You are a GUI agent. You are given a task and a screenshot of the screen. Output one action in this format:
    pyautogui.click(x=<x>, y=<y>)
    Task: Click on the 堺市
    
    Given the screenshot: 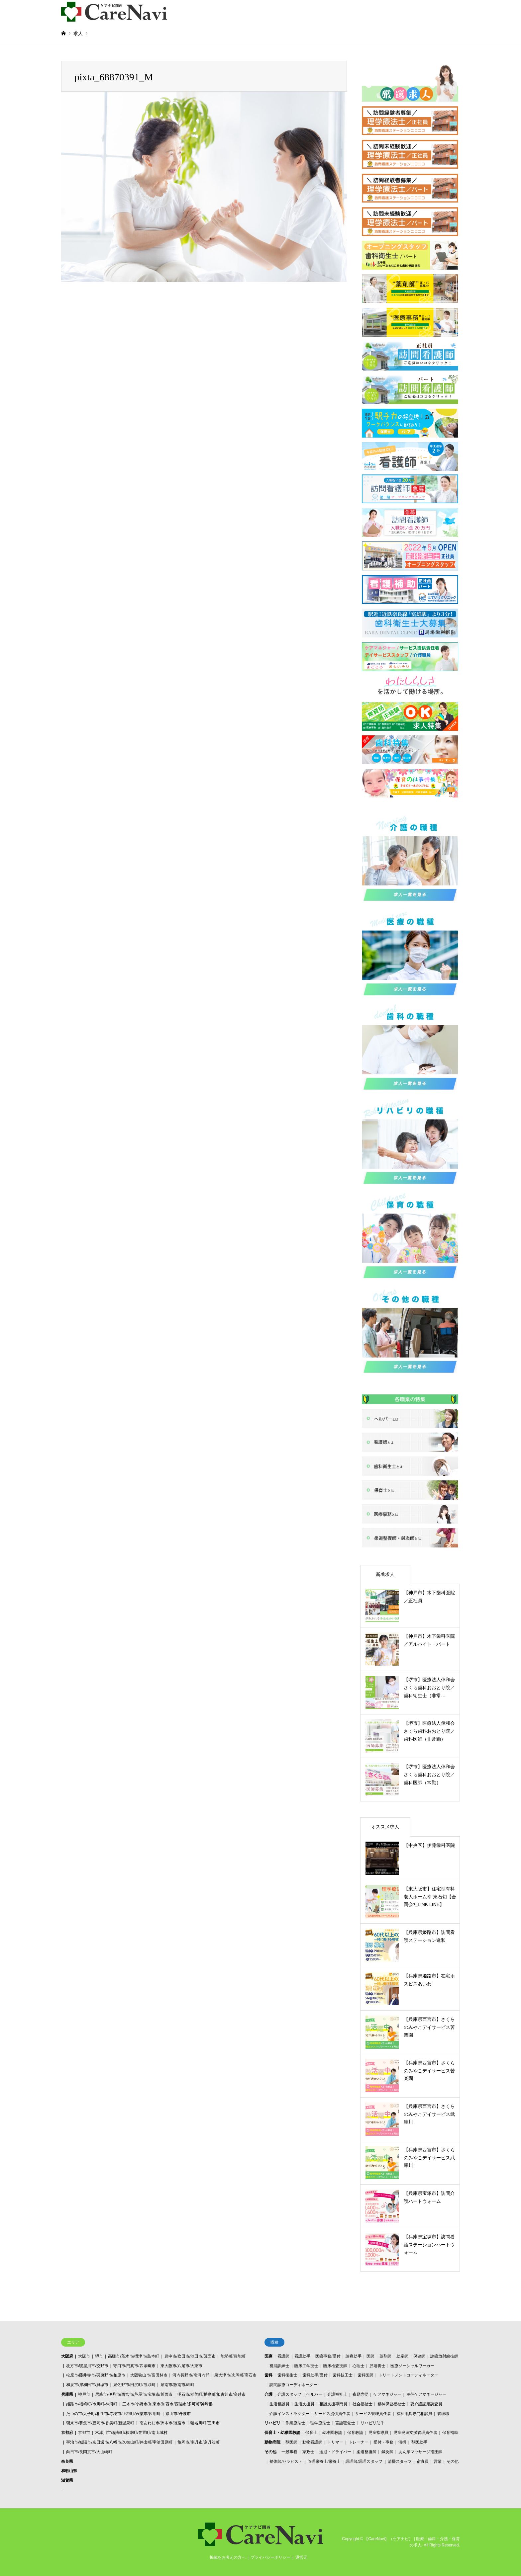 What is the action you would take?
    pyautogui.click(x=99, y=2356)
    